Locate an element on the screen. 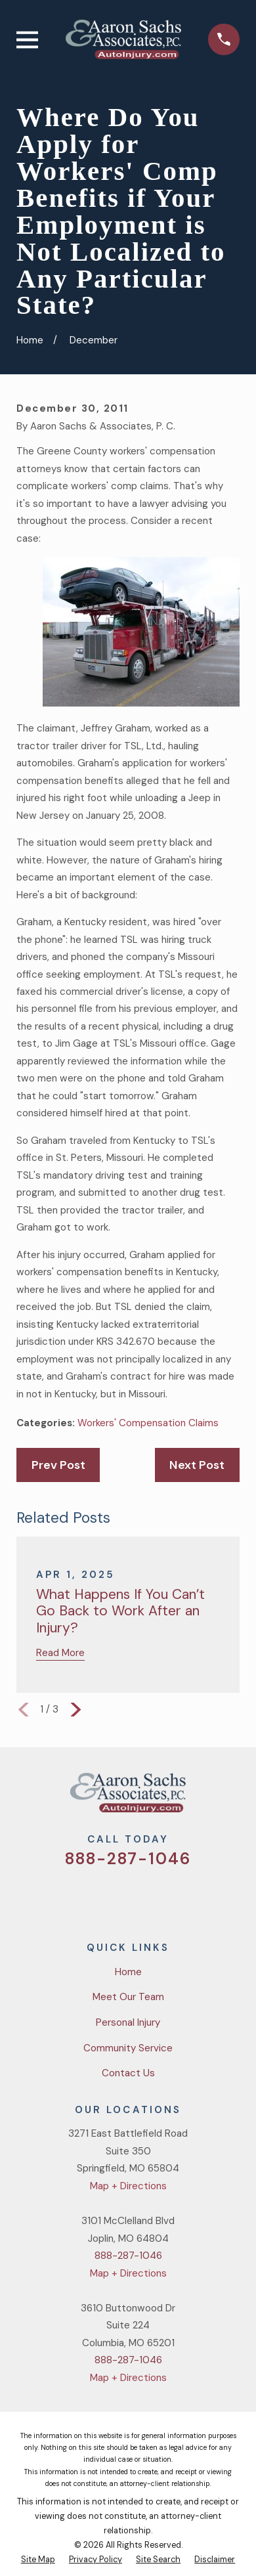 Image resolution: width=256 pixels, height=2576 pixels. Workers' Compensation Claims is located at coordinates (148, 1423).